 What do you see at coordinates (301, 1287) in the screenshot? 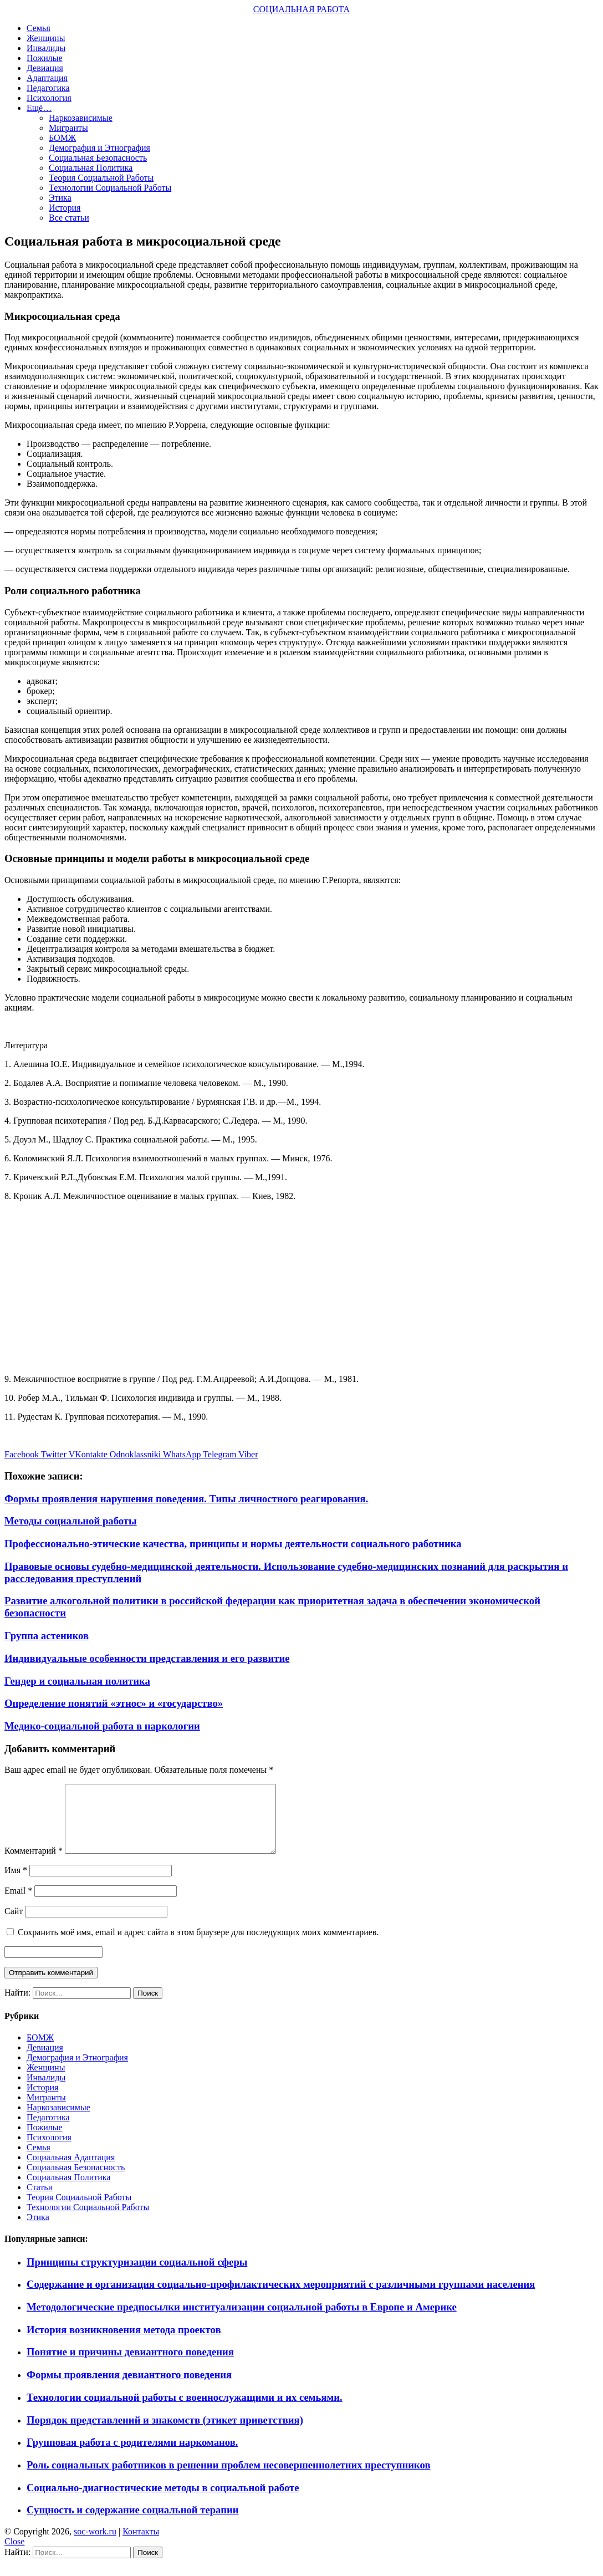
I see `[Advertisement]` at bounding box center [301, 1287].